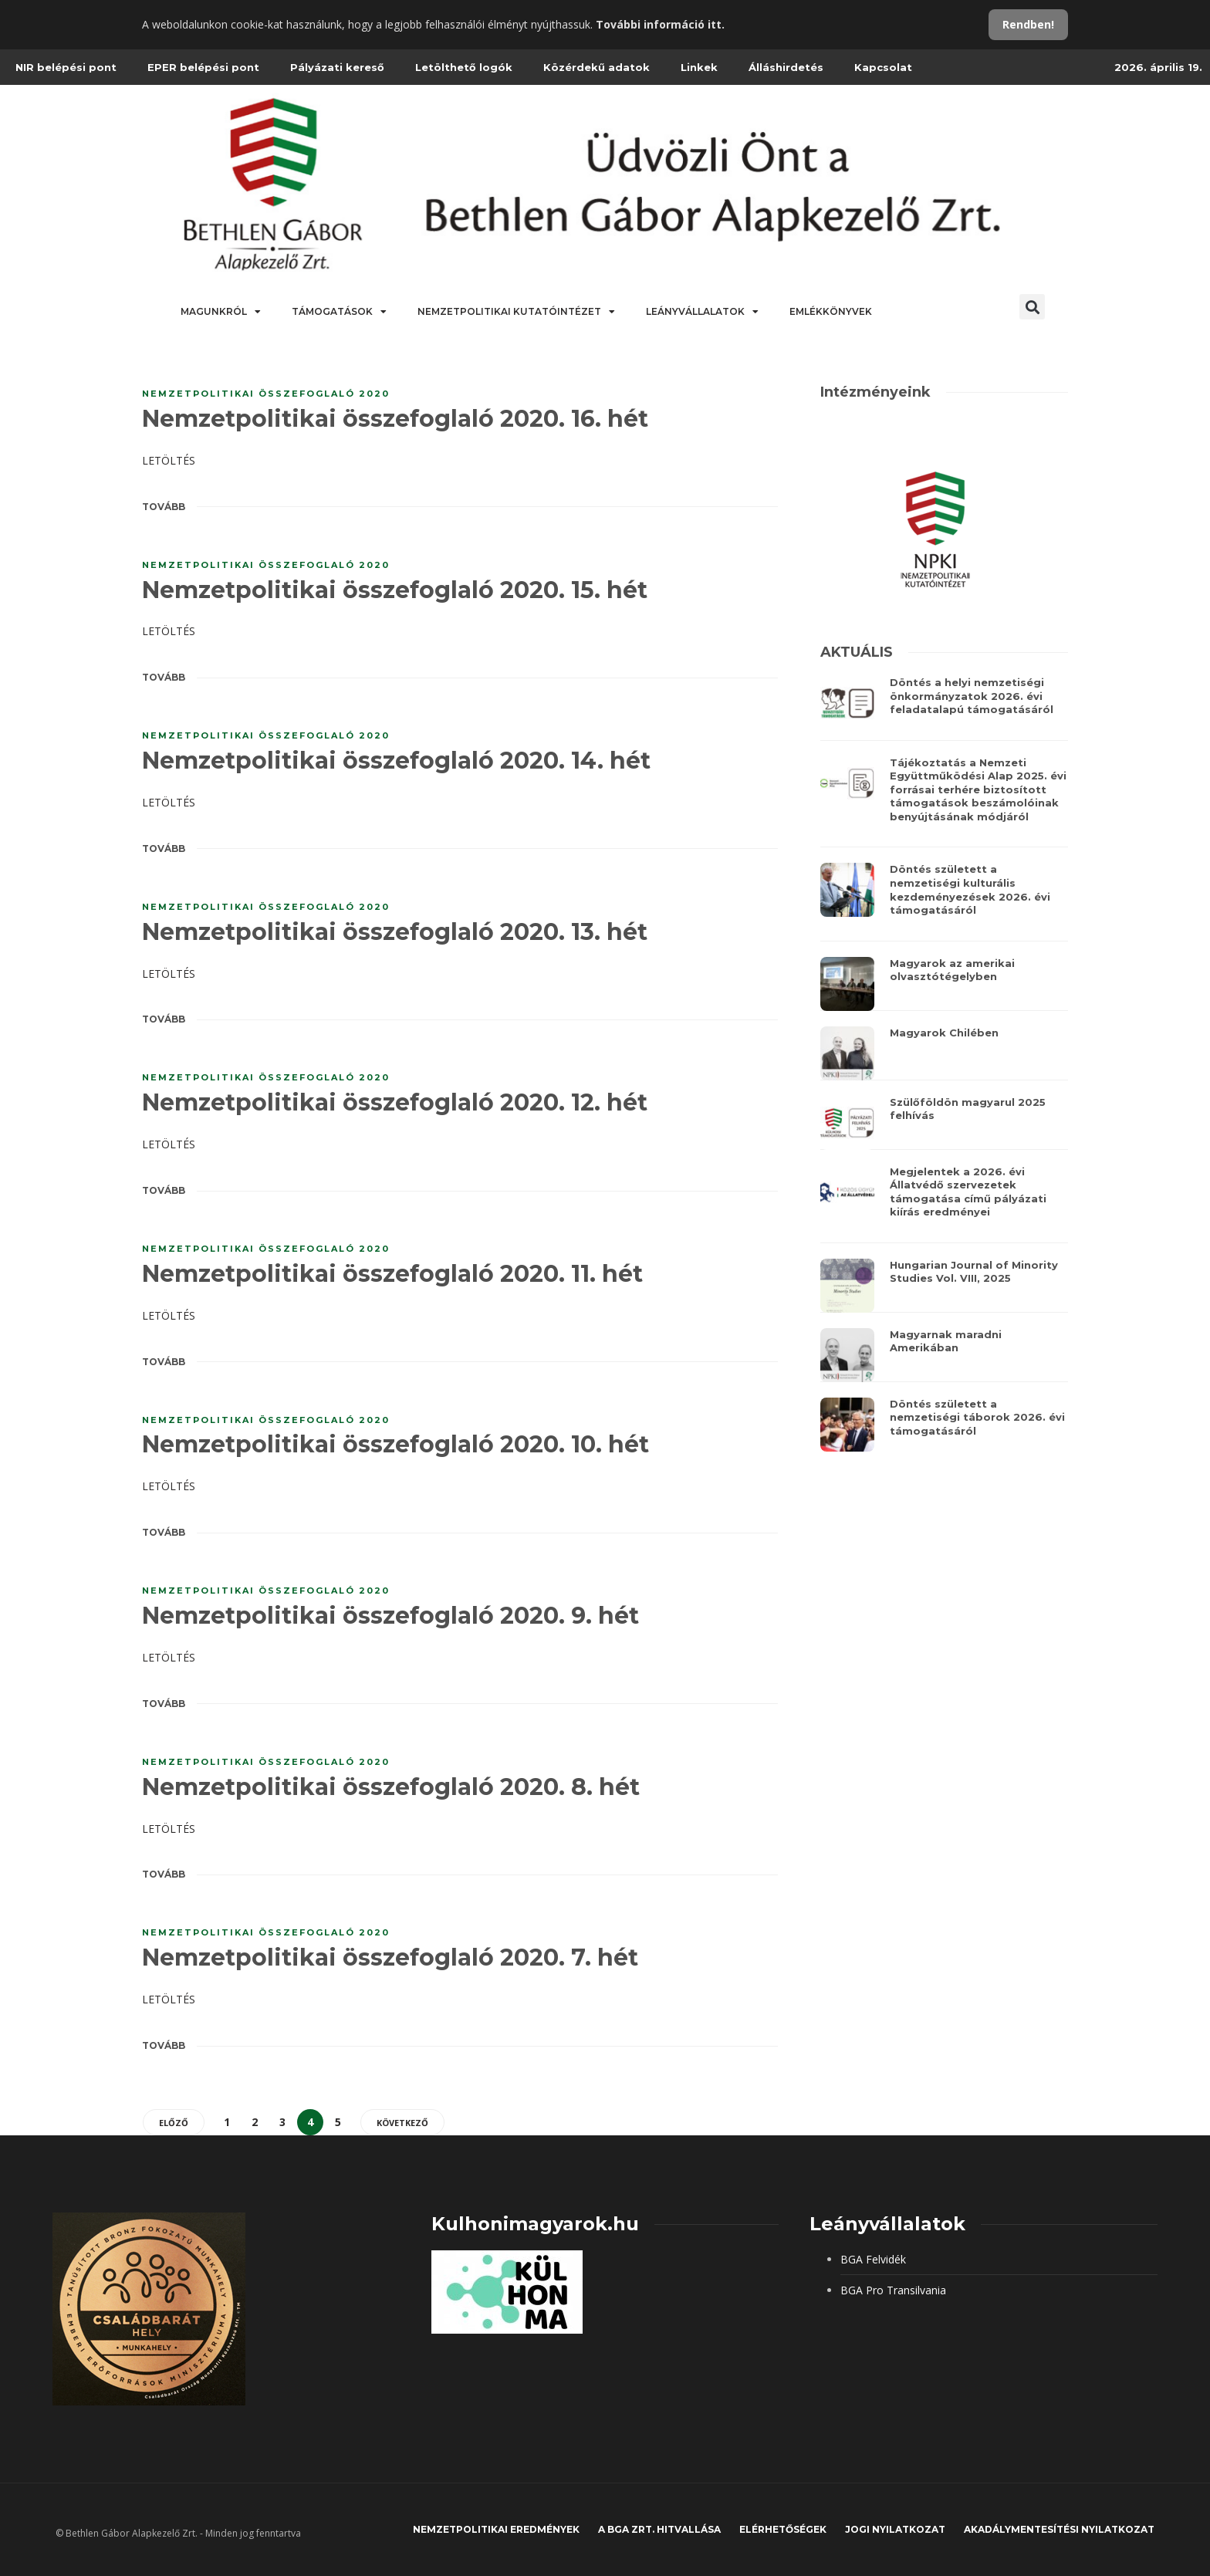  Describe the element at coordinates (1059, 2529) in the screenshot. I see `Akadálymentesítési nyilatkozat` at that location.